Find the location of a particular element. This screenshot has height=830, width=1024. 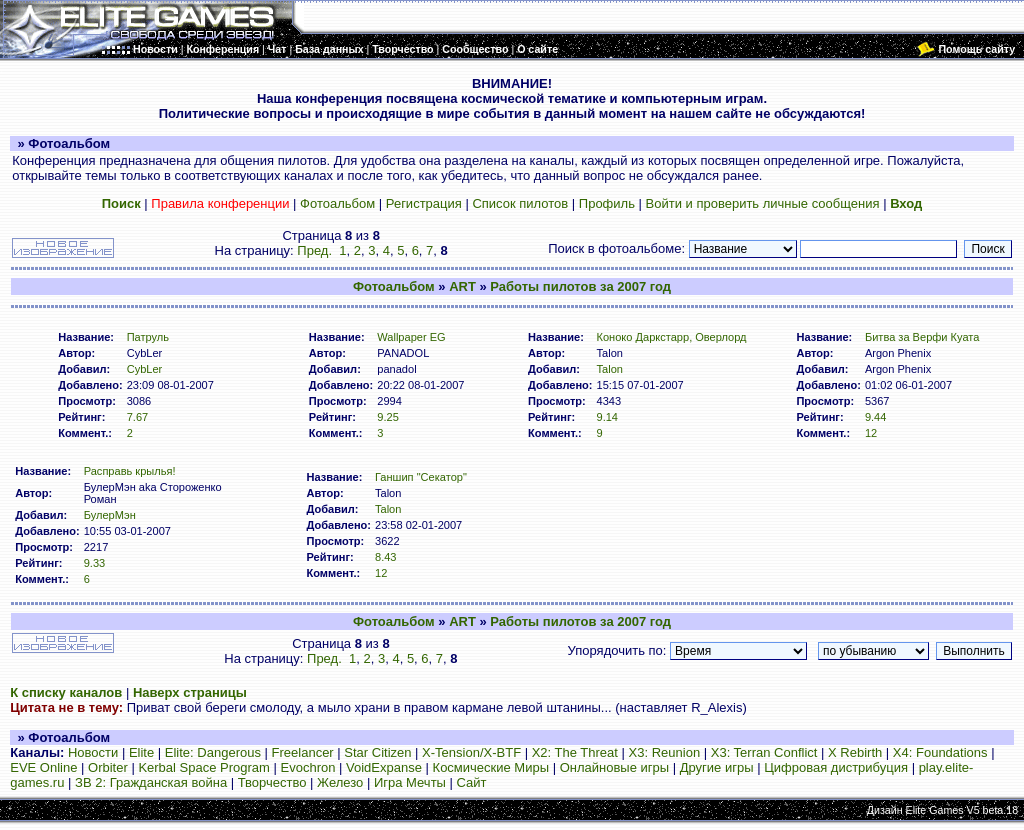

Новости is located at coordinates (93, 752).